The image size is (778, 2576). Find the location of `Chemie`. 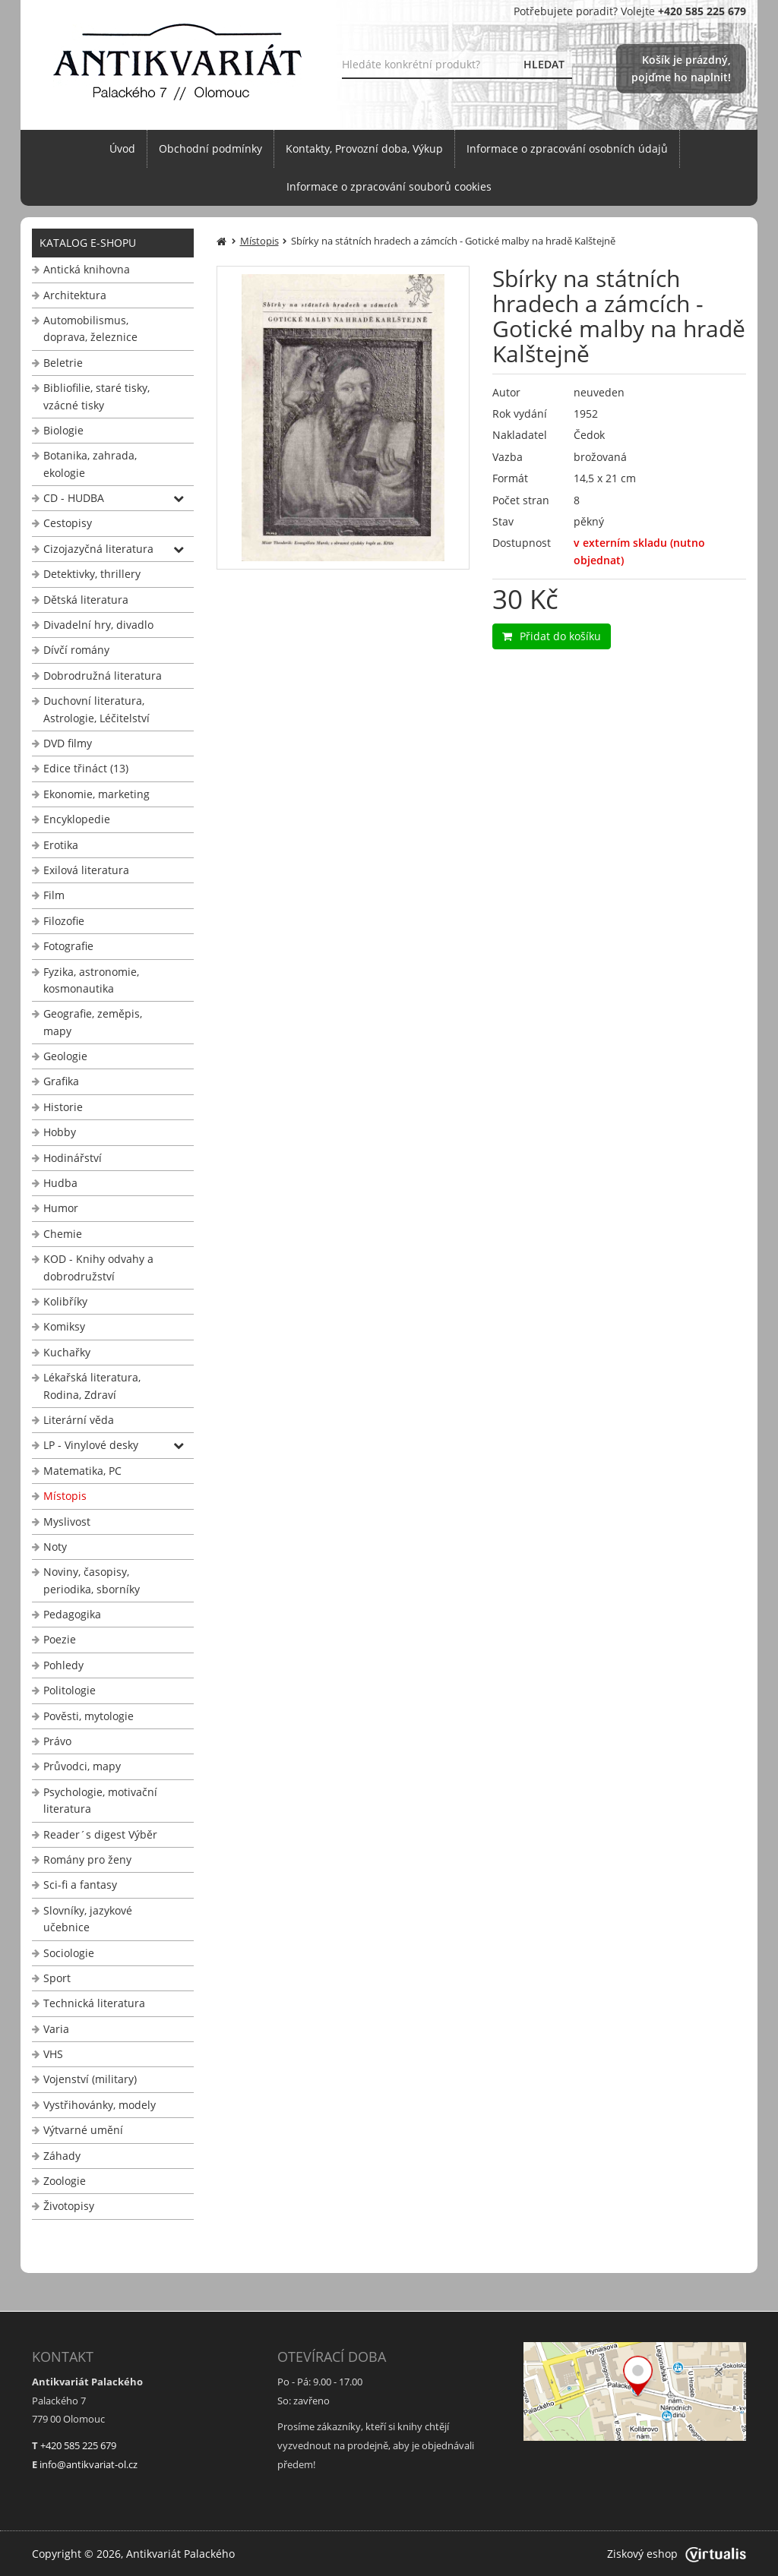

Chemie is located at coordinates (62, 1233).